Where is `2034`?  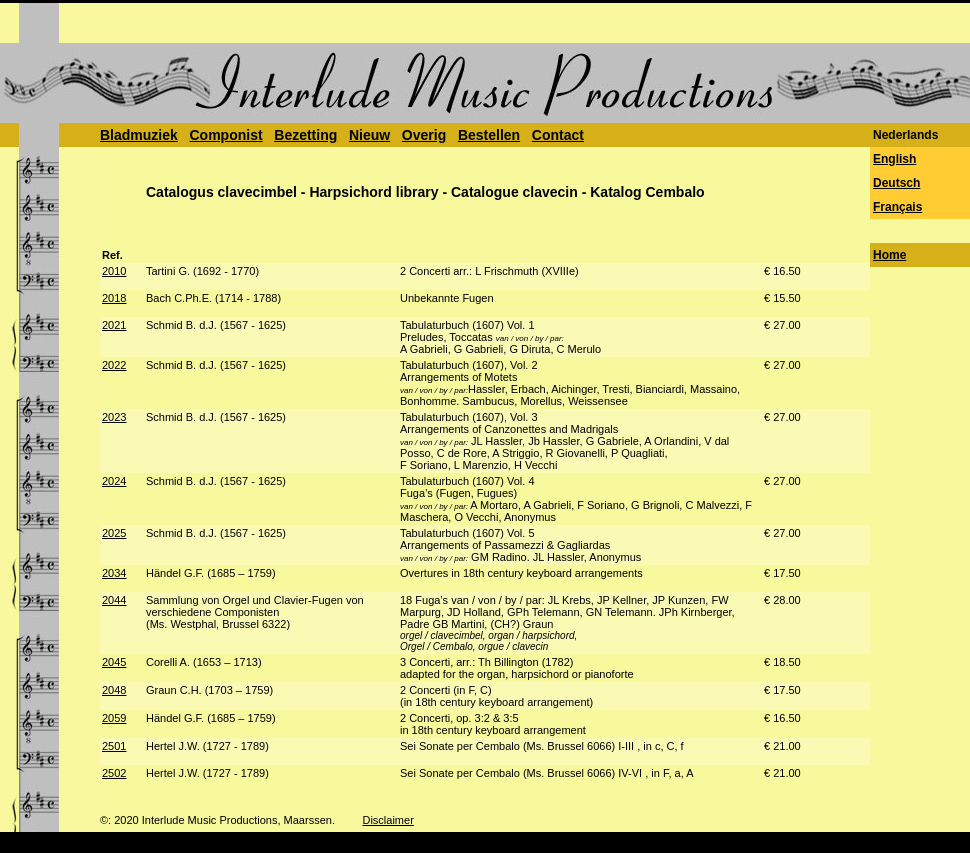 2034 is located at coordinates (114, 573).